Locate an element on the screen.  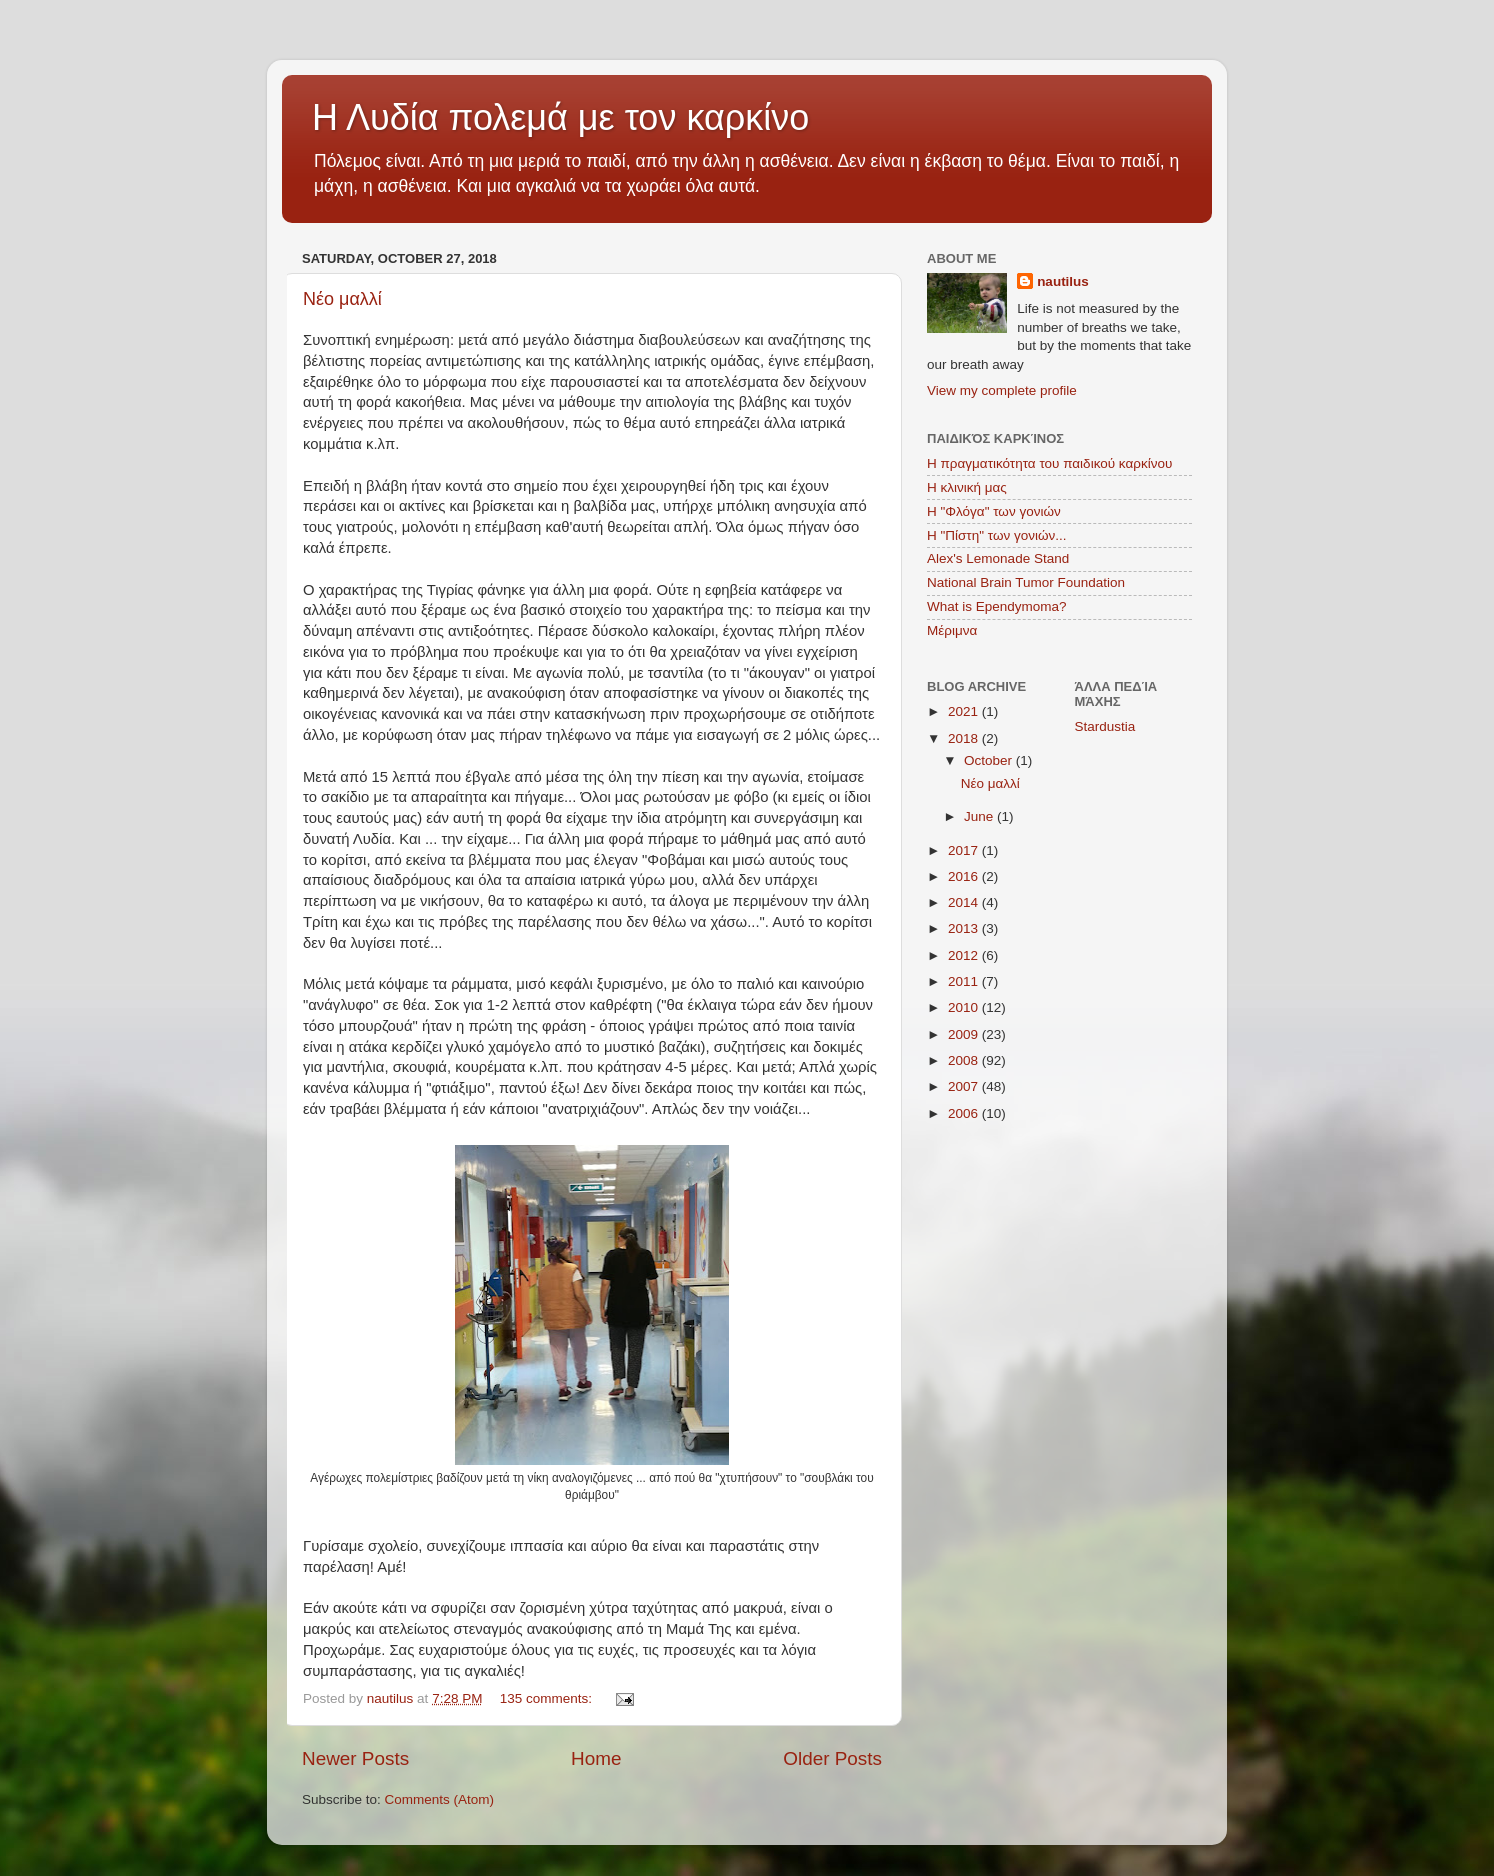
2006 is located at coordinates (965, 1113).